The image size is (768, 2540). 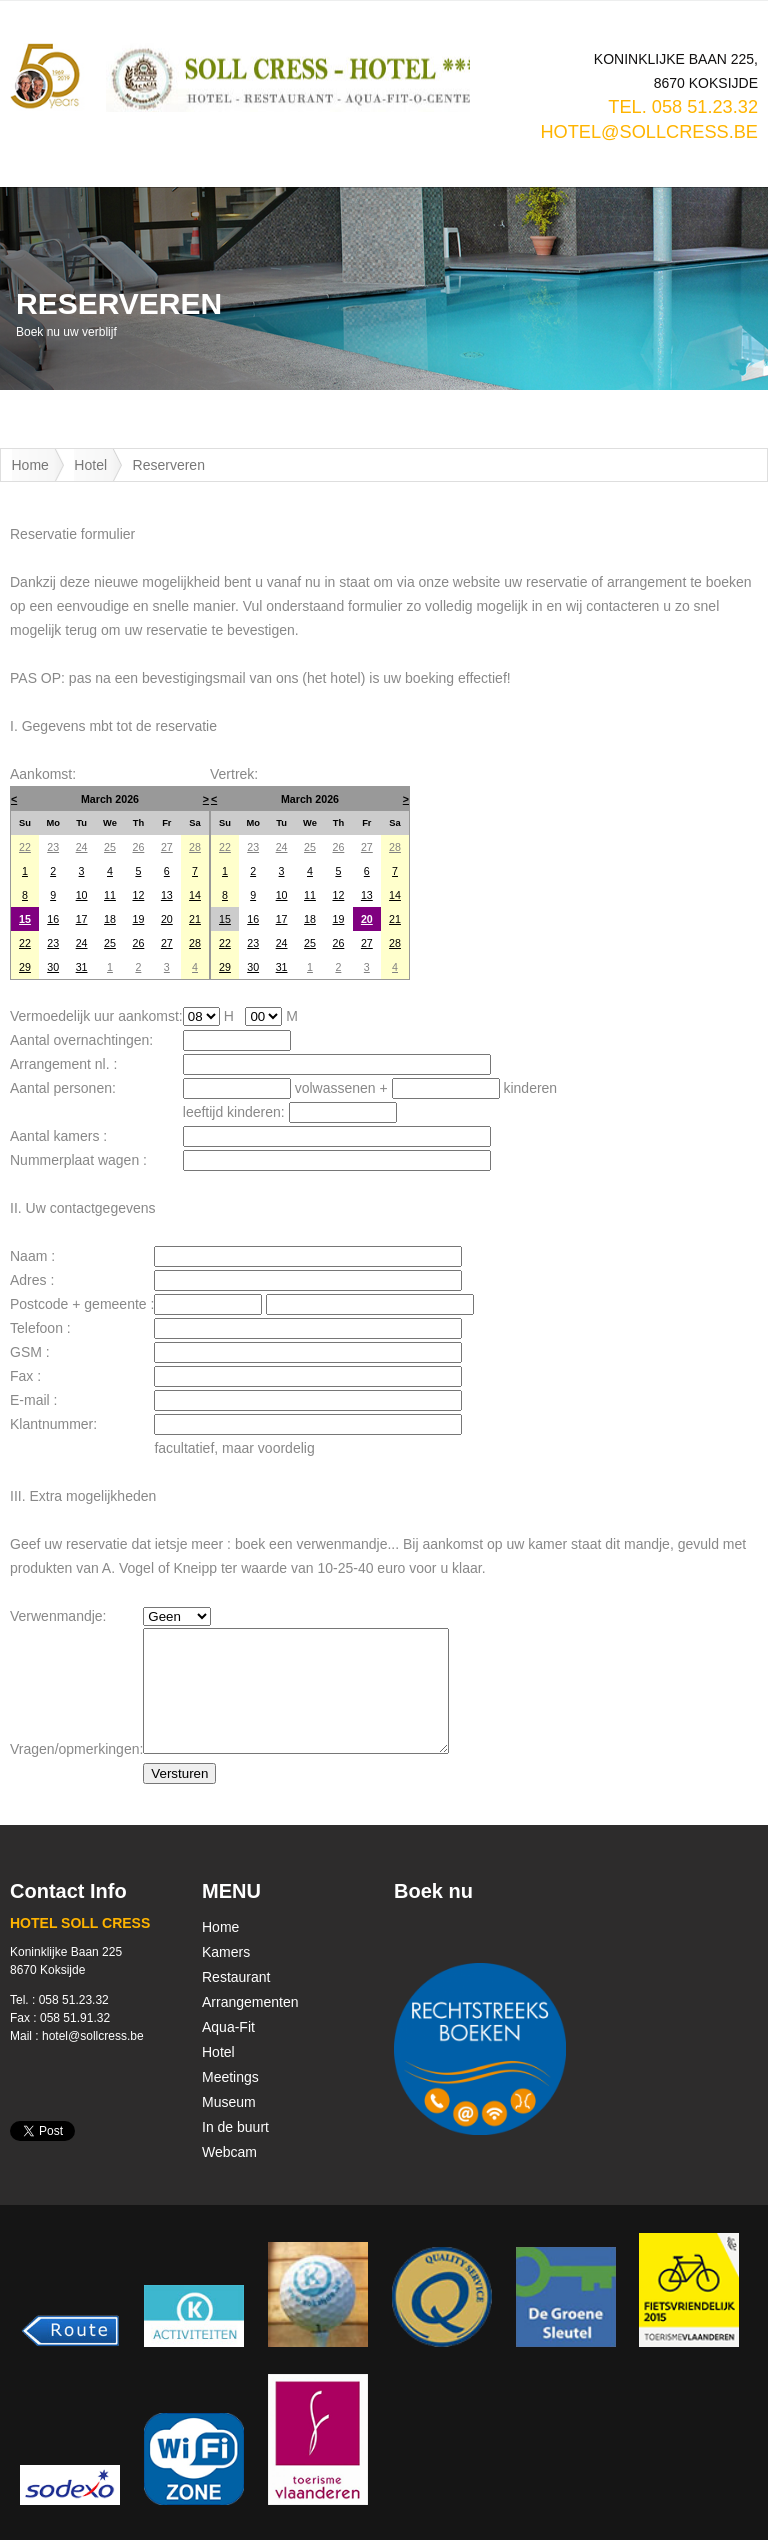 I want to click on 28, so click(x=195, y=847).